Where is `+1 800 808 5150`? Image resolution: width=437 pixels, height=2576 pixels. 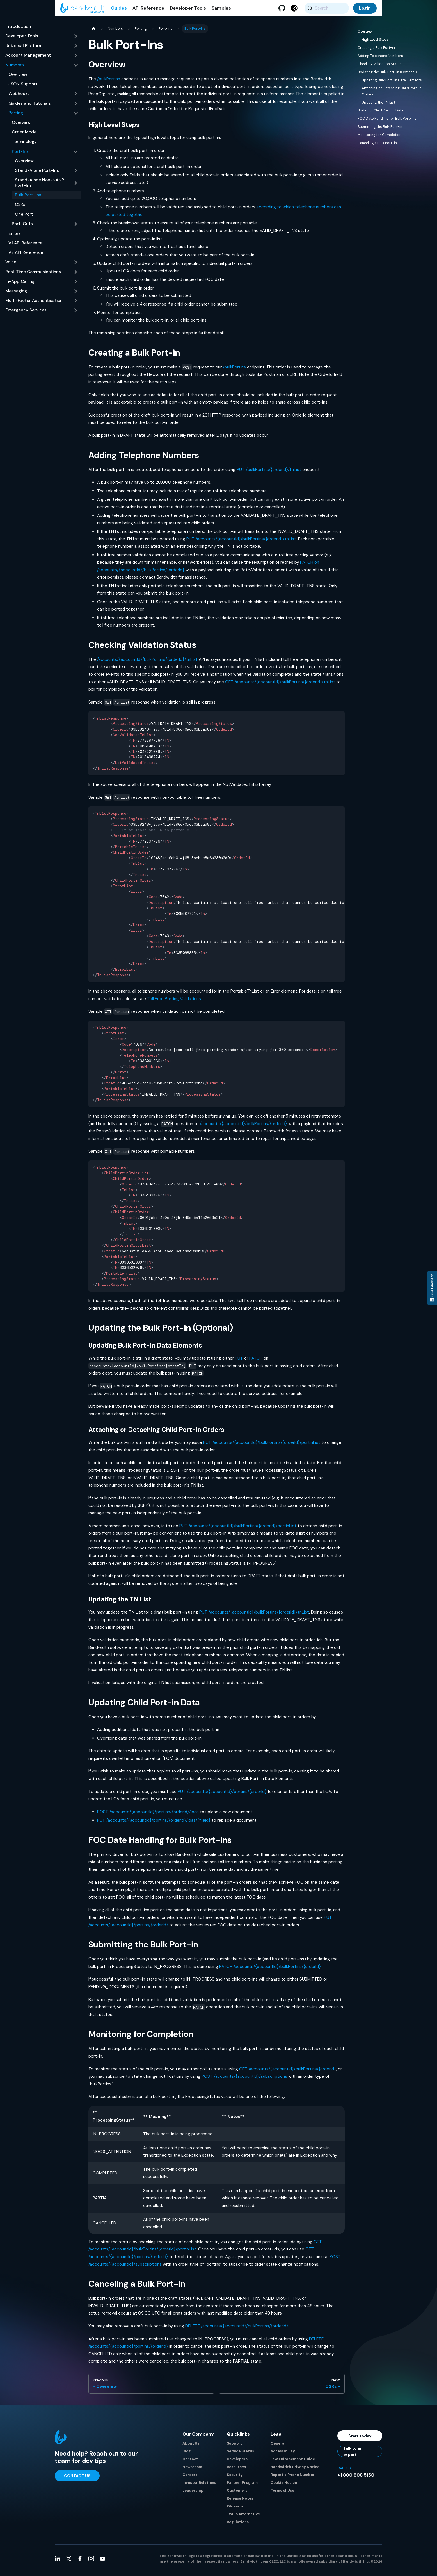 +1 800 808 5150 is located at coordinates (355, 2478).